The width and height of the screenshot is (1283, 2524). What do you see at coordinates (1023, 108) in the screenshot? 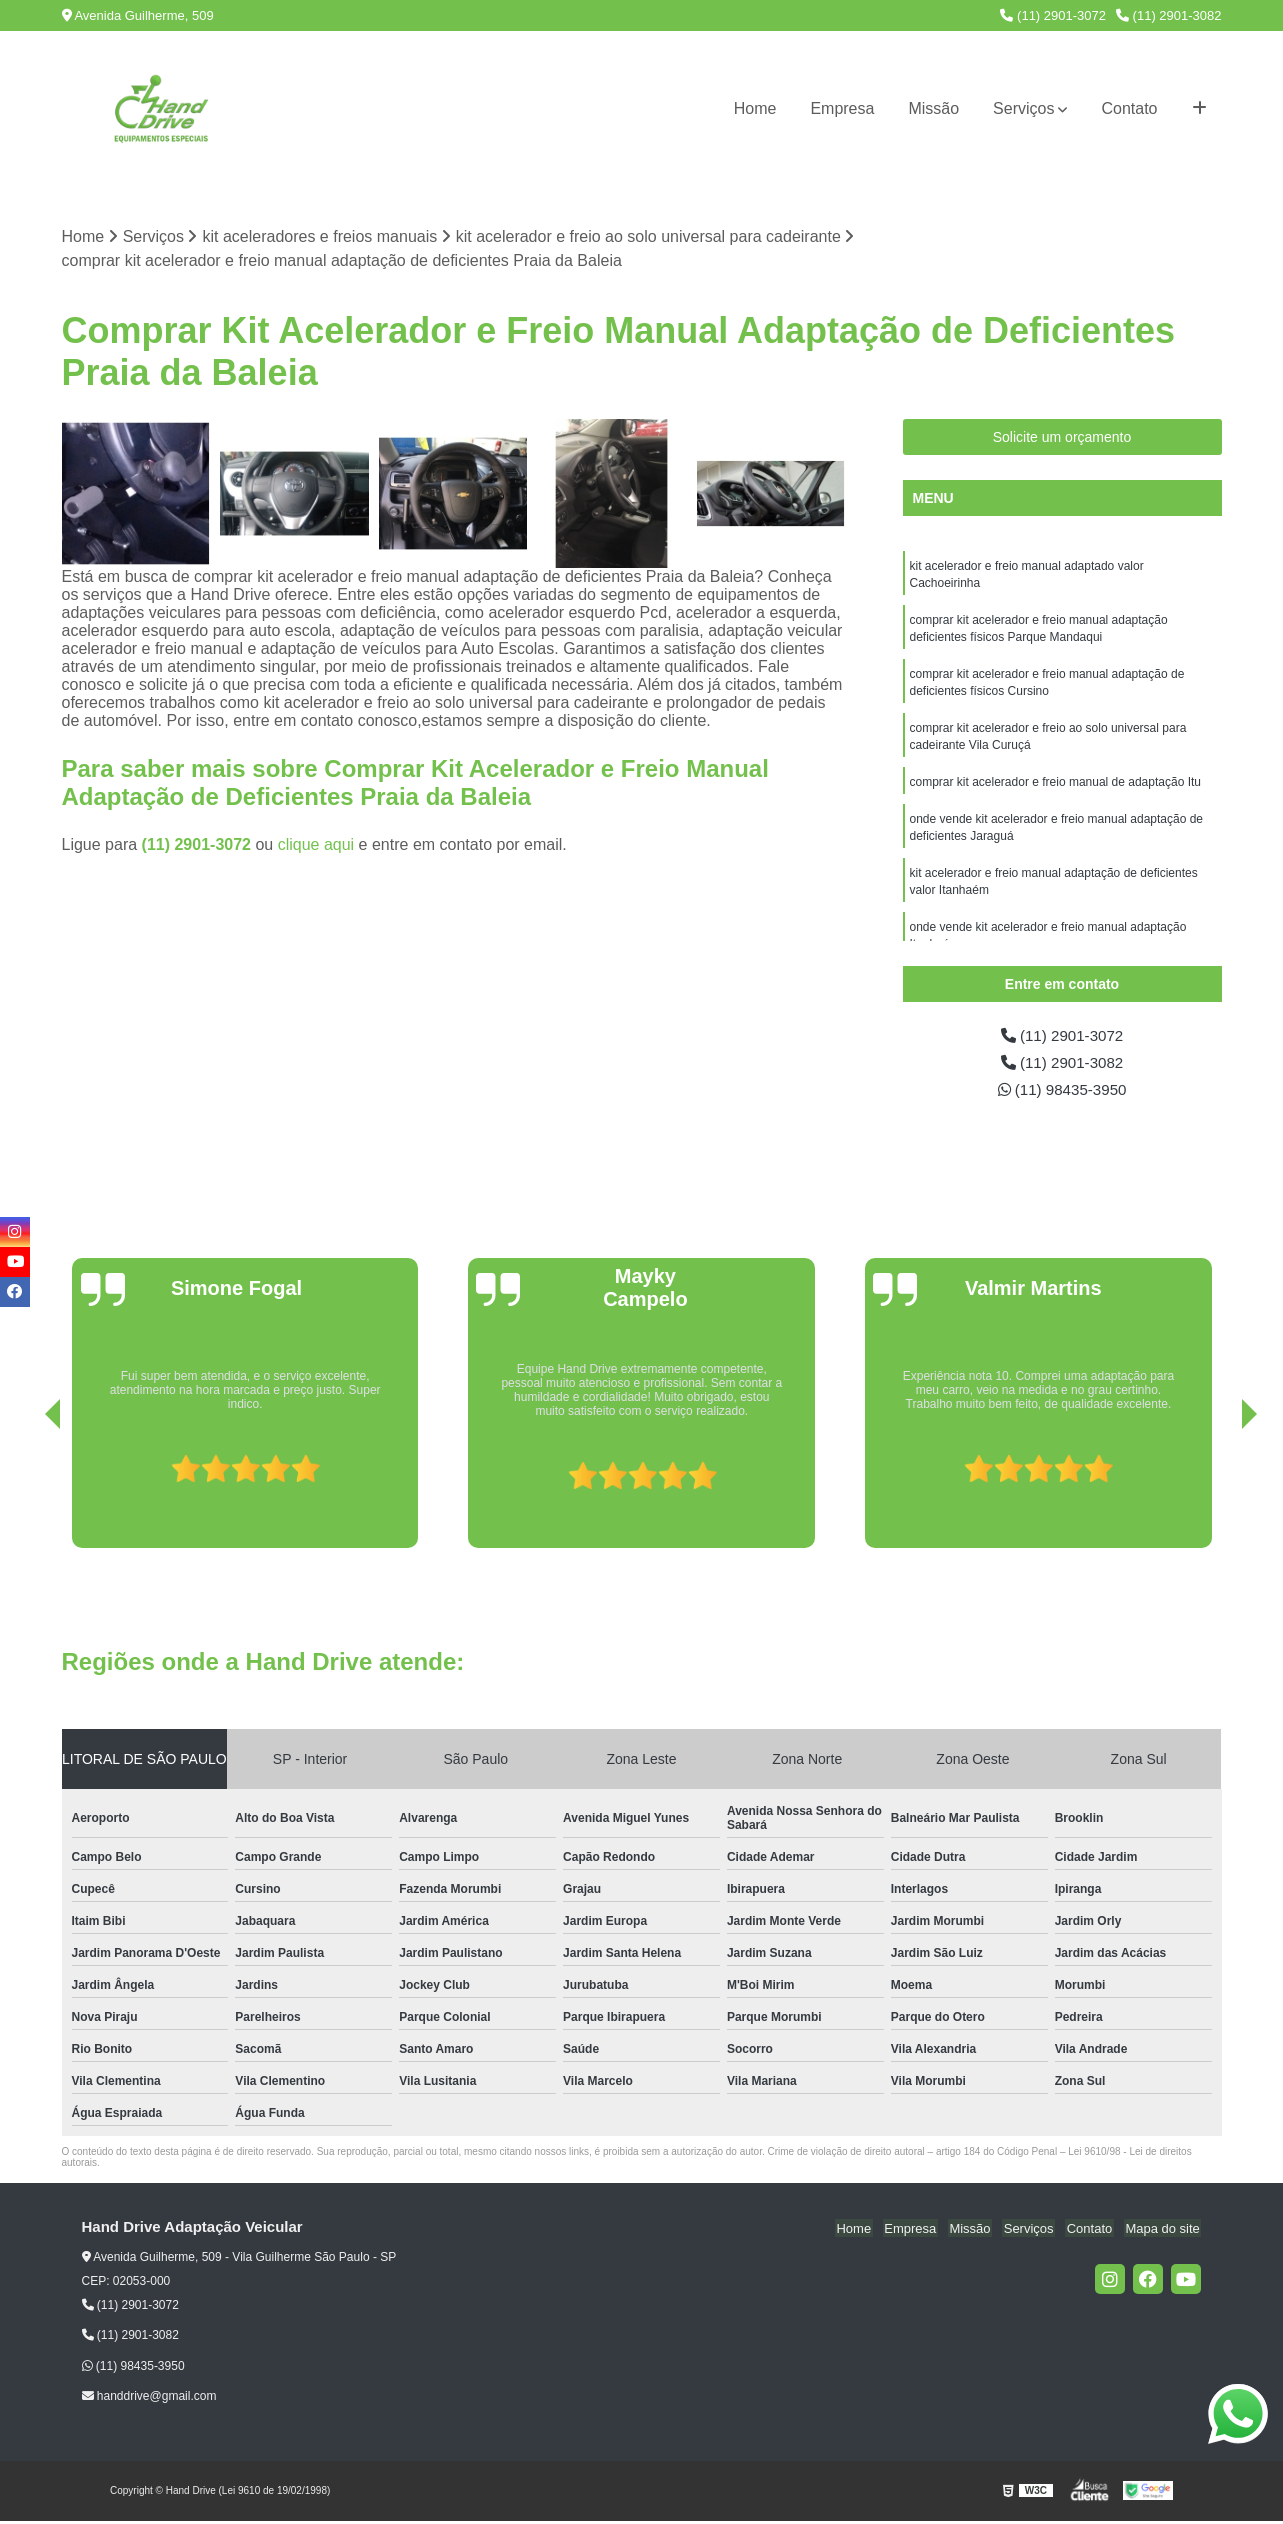
I see `Serviços` at bounding box center [1023, 108].